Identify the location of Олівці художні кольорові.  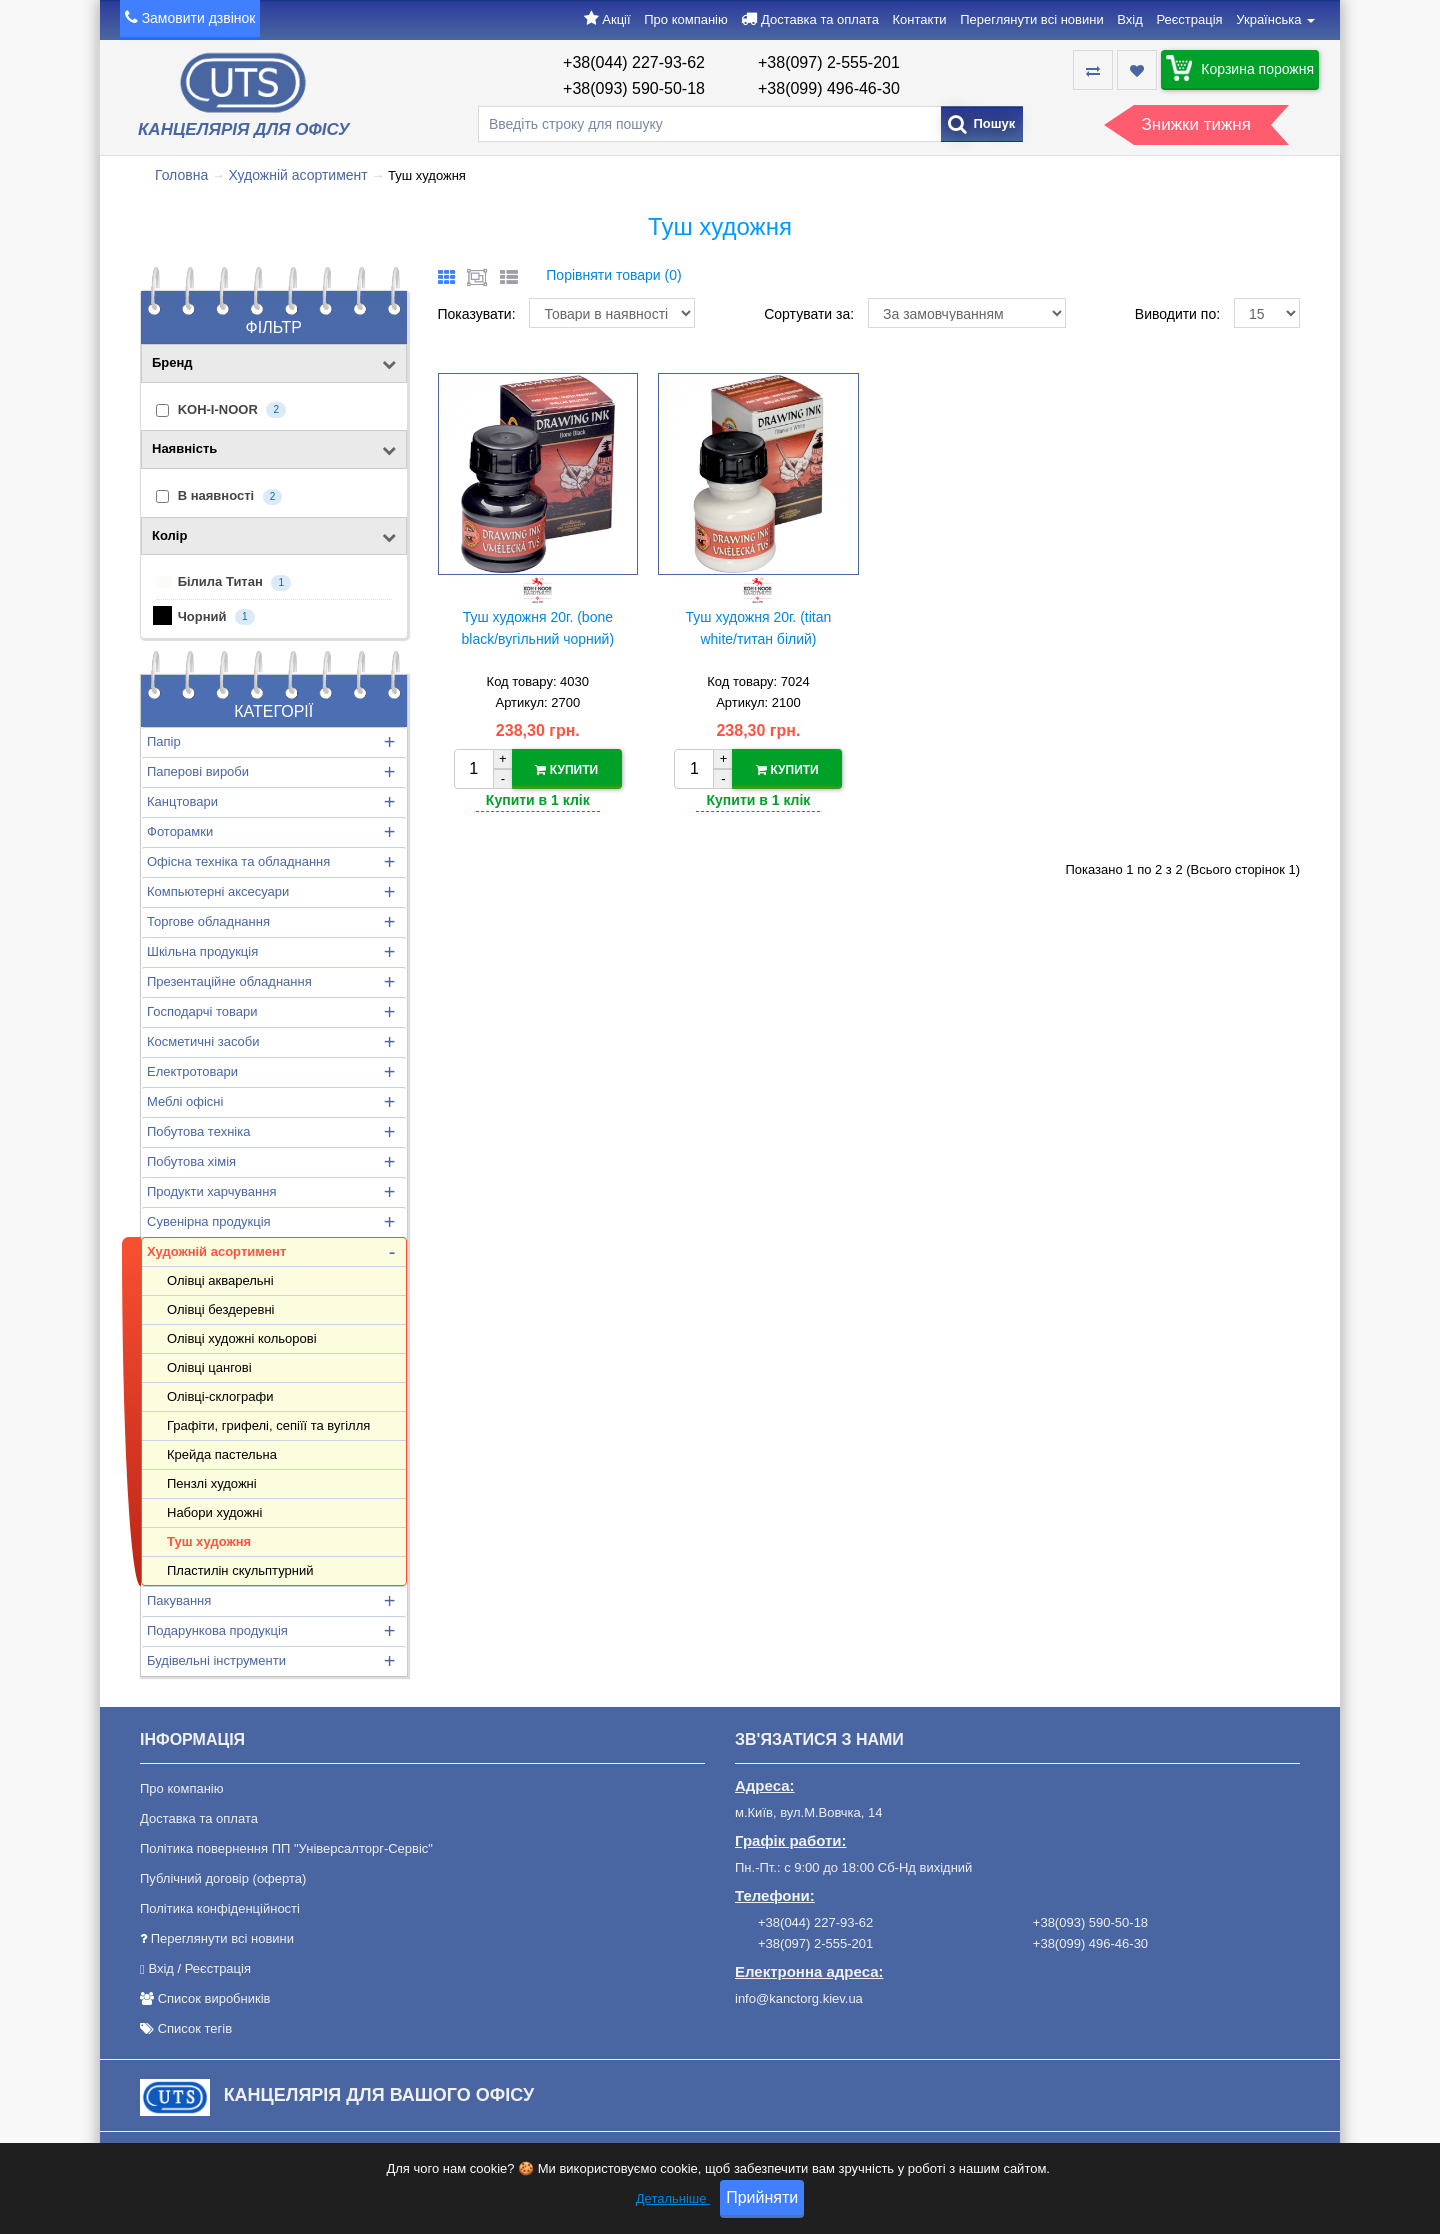
(242, 1338).